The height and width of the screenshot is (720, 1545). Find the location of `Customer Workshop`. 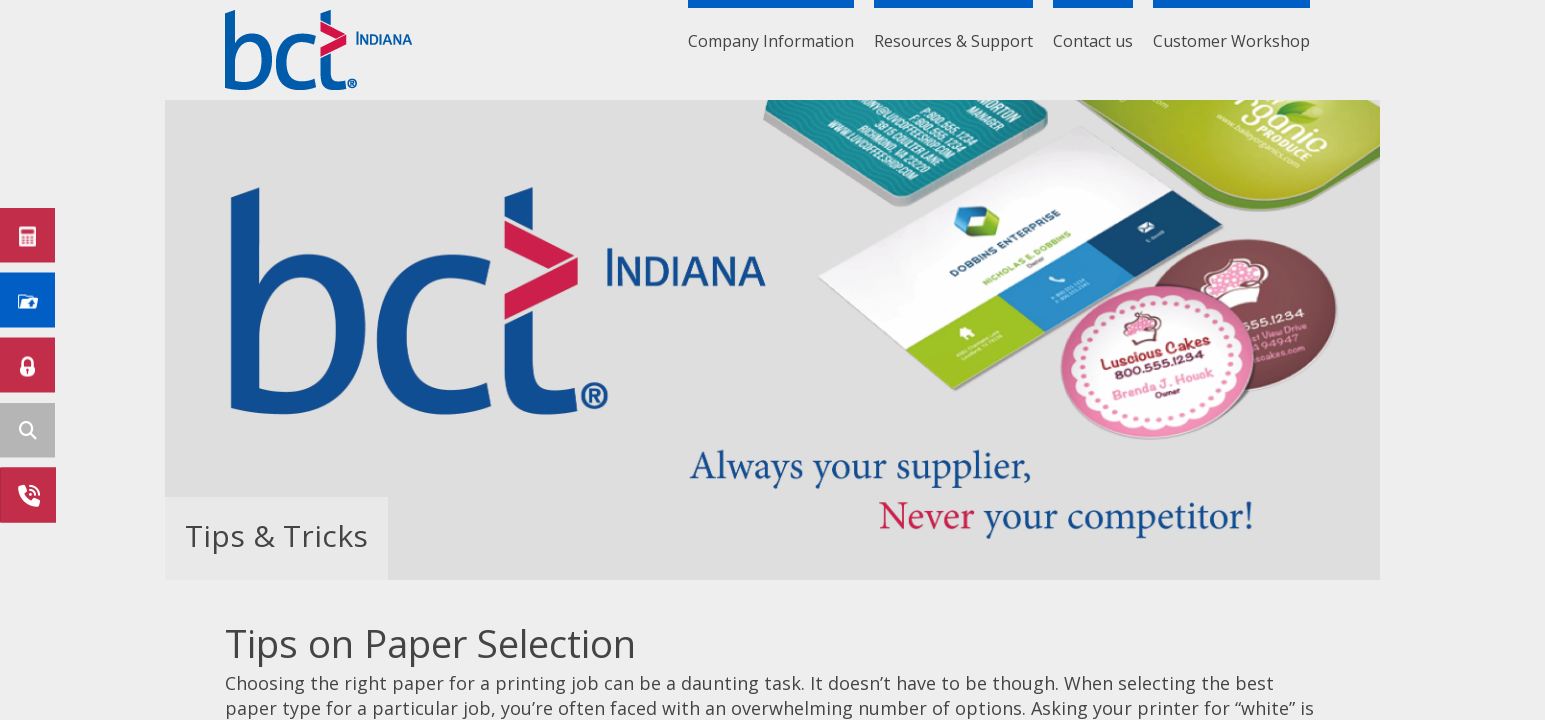

Customer Workshop is located at coordinates (1231, 41).